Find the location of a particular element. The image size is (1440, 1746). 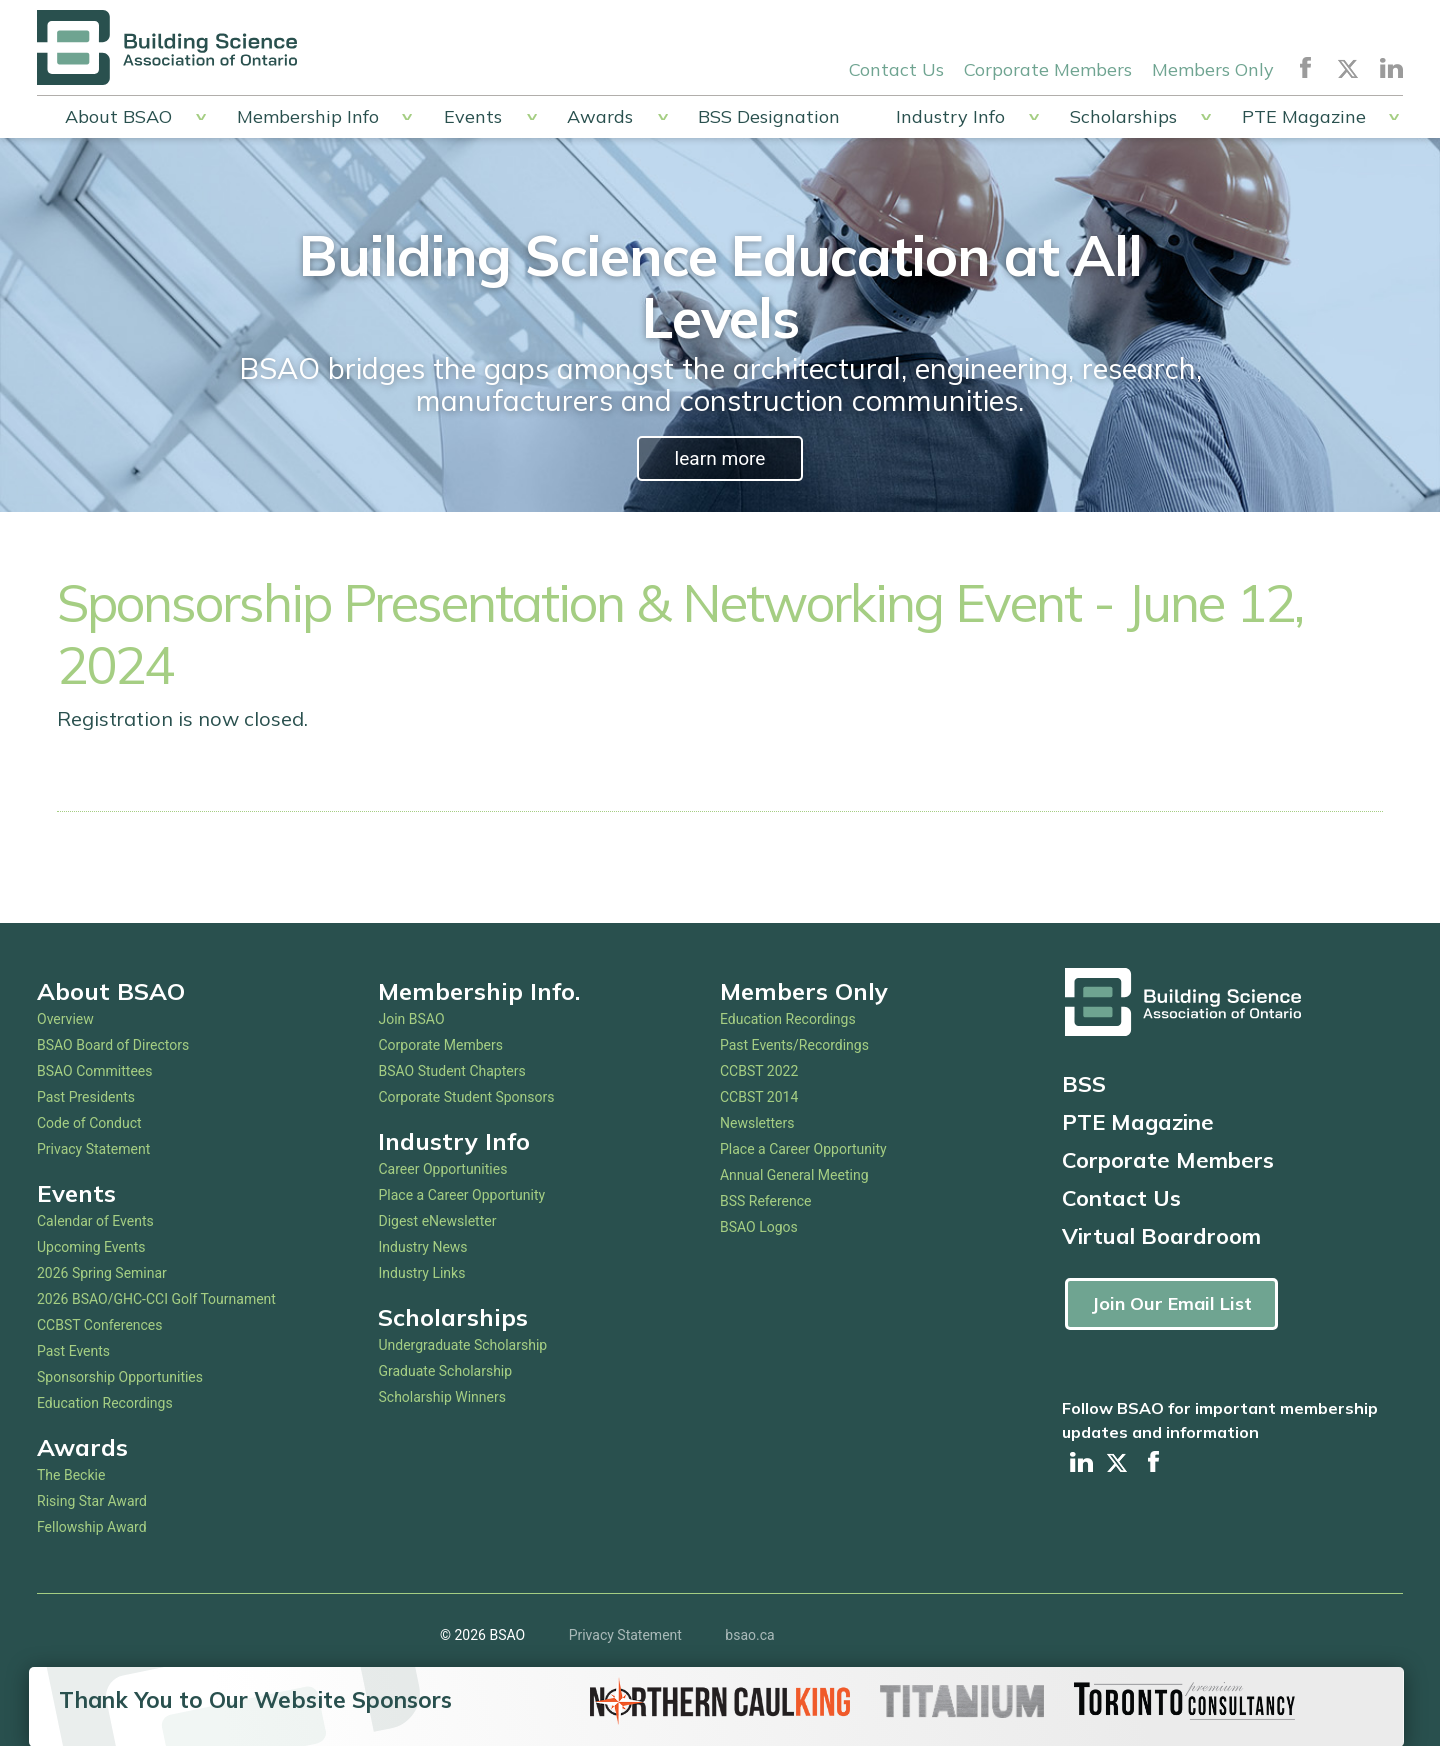

Virtual Boardroom is located at coordinates (1161, 1236).